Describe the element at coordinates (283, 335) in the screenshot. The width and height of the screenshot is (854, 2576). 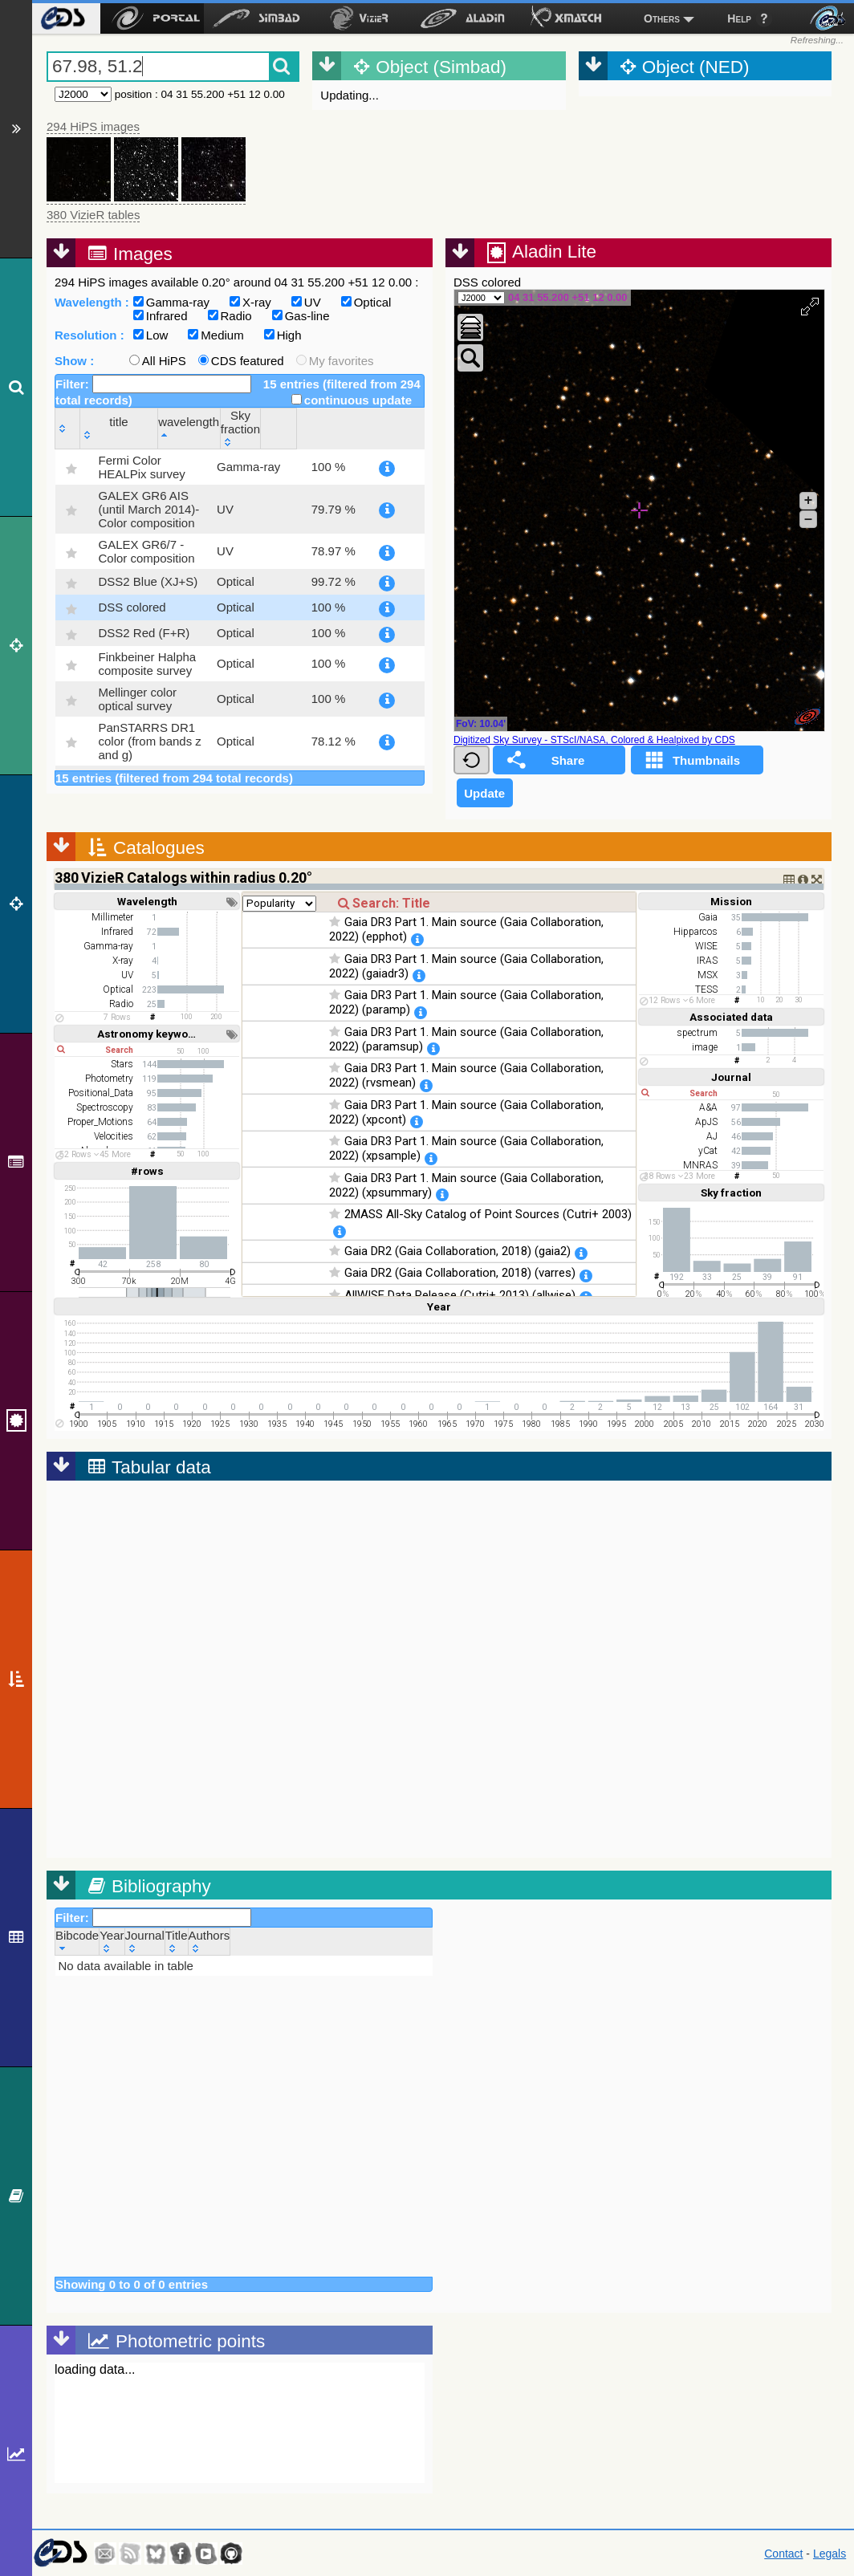
I see `High` at that location.